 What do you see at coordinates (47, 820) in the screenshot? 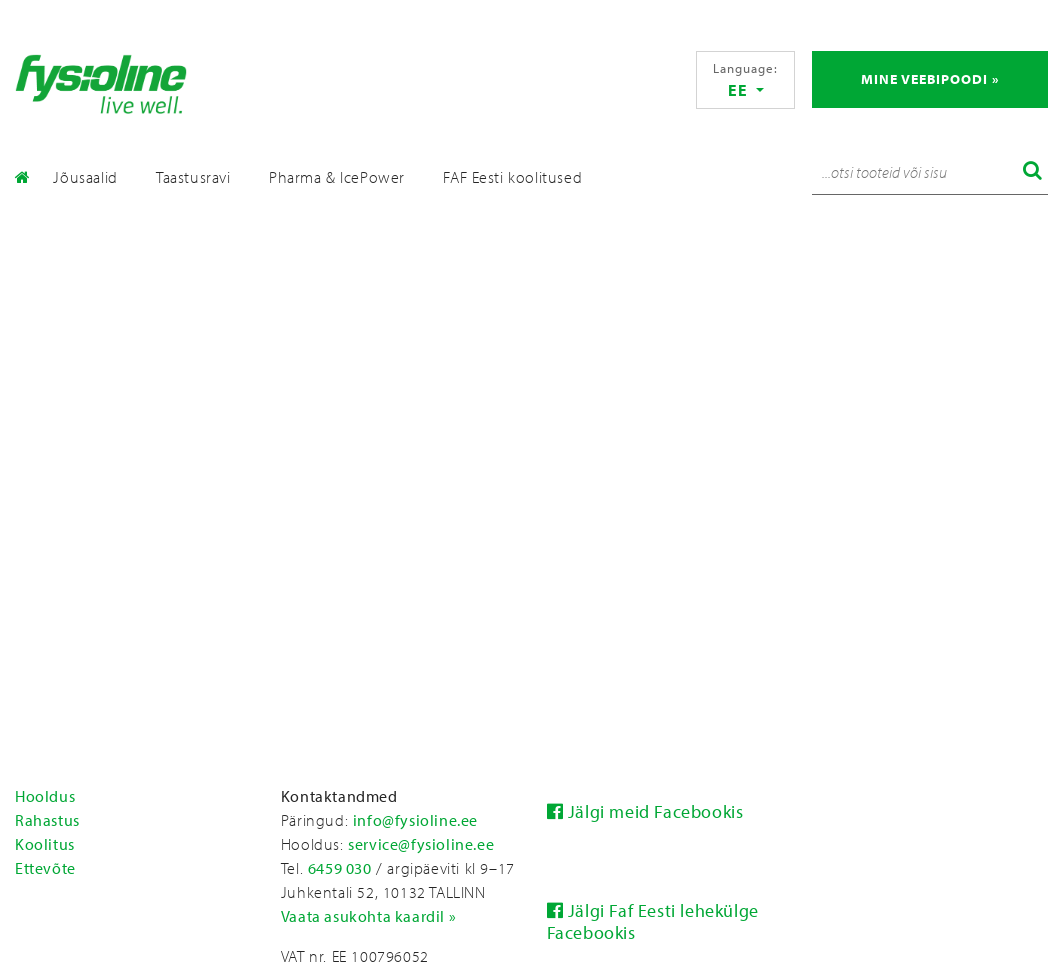
I see `Rahastus` at bounding box center [47, 820].